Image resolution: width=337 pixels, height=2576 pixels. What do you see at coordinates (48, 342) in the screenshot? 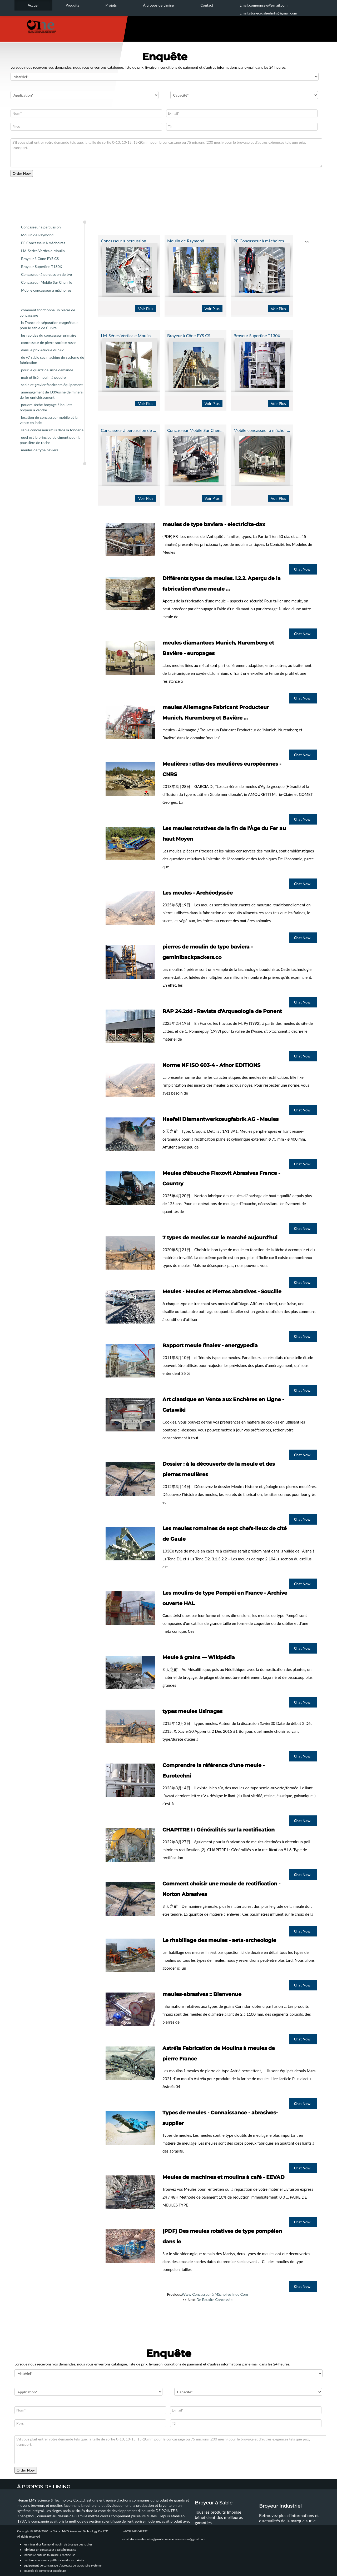
I see `concasseur de pierre societe russe` at bounding box center [48, 342].